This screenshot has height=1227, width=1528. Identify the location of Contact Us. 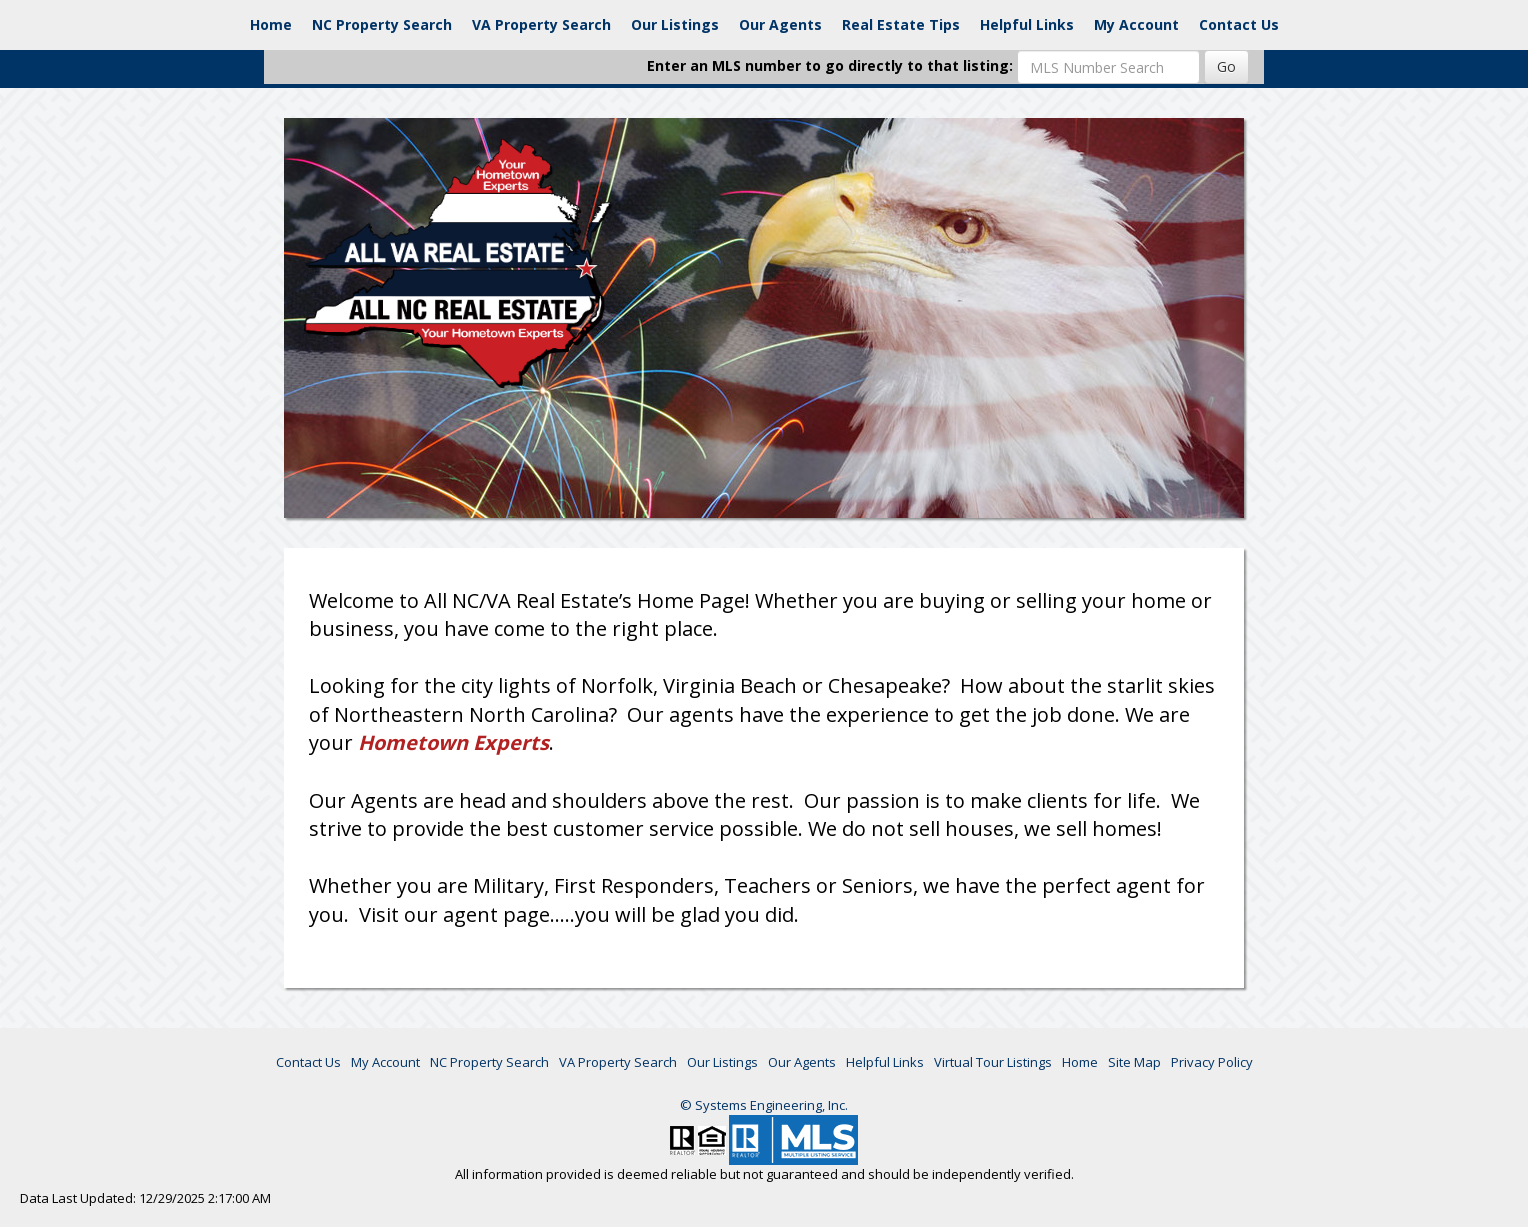
(1239, 24).